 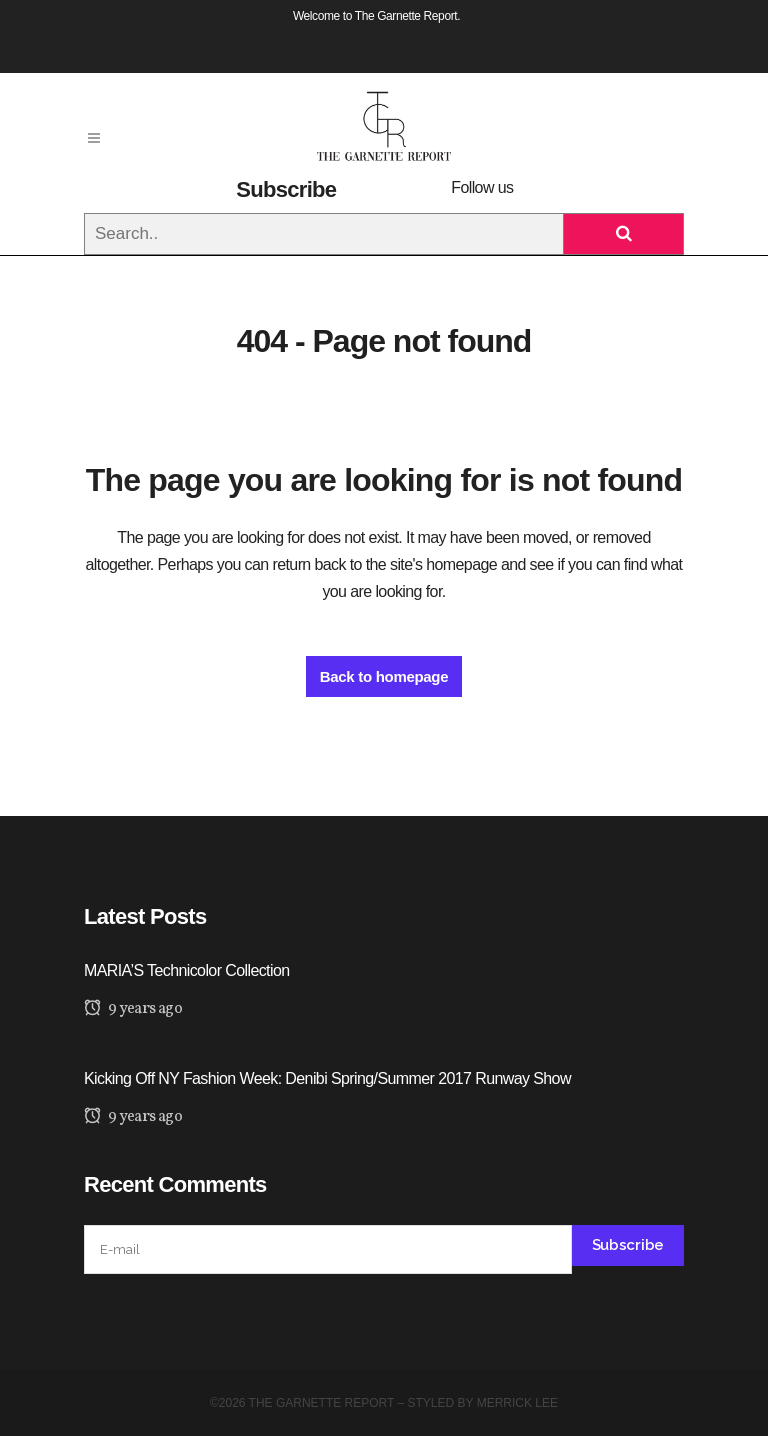 I want to click on Merrick Lee, so click(x=517, y=1403).